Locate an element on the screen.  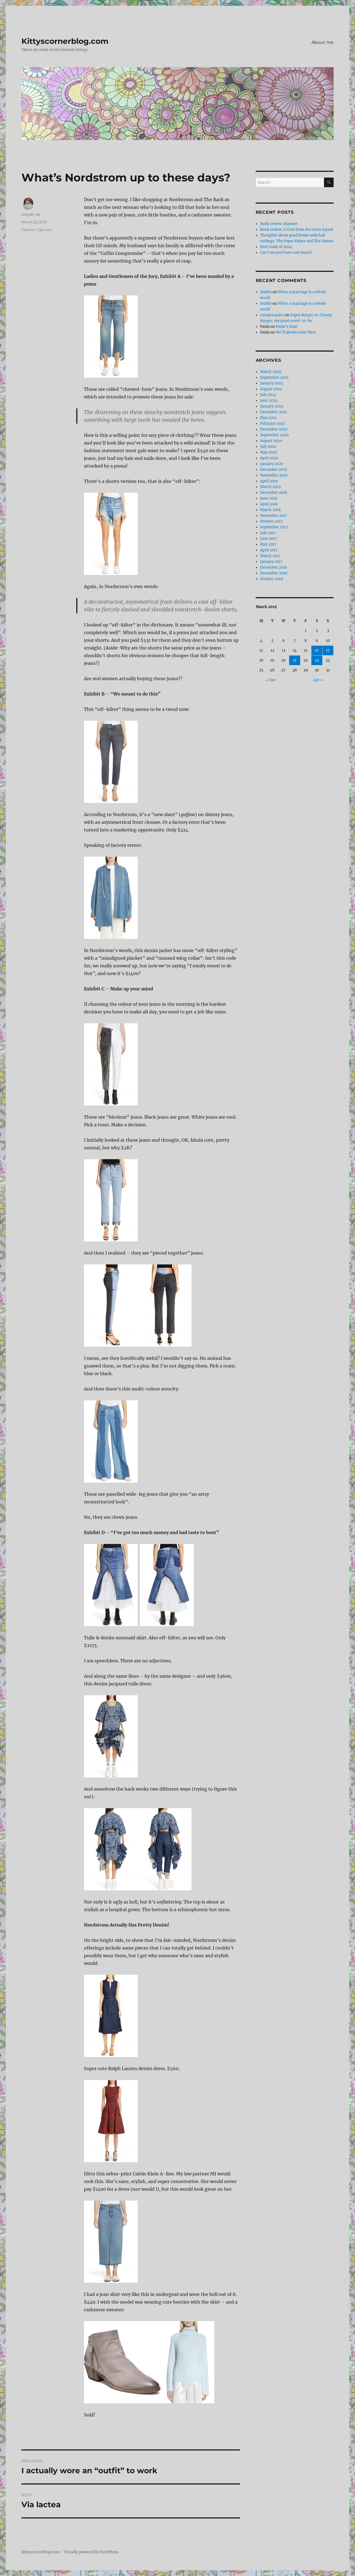
Book review: A Visit from the Goon Squad is located at coordinates (296, 229).